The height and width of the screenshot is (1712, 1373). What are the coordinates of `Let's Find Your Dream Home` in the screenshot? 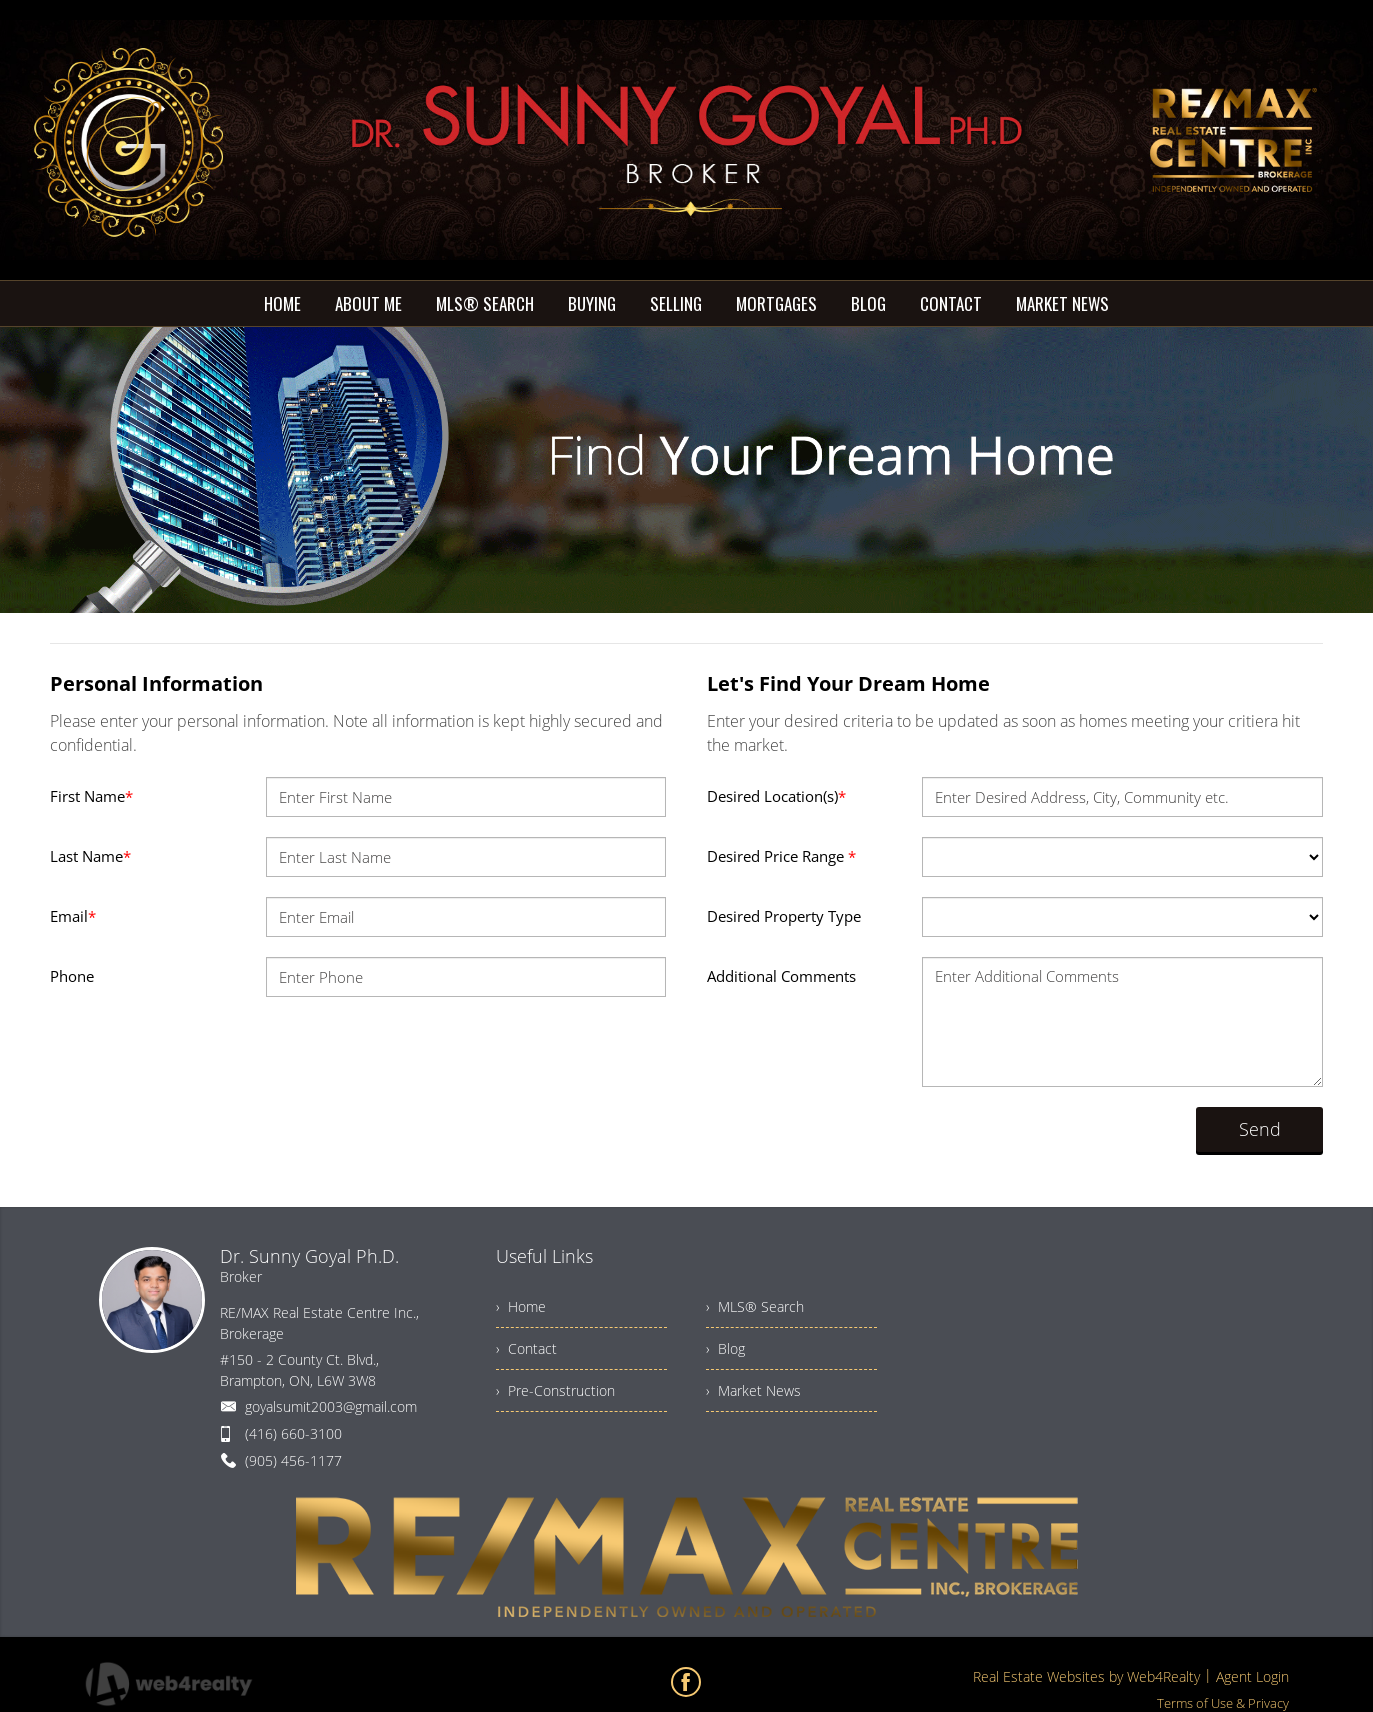 It's located at (848, 683).